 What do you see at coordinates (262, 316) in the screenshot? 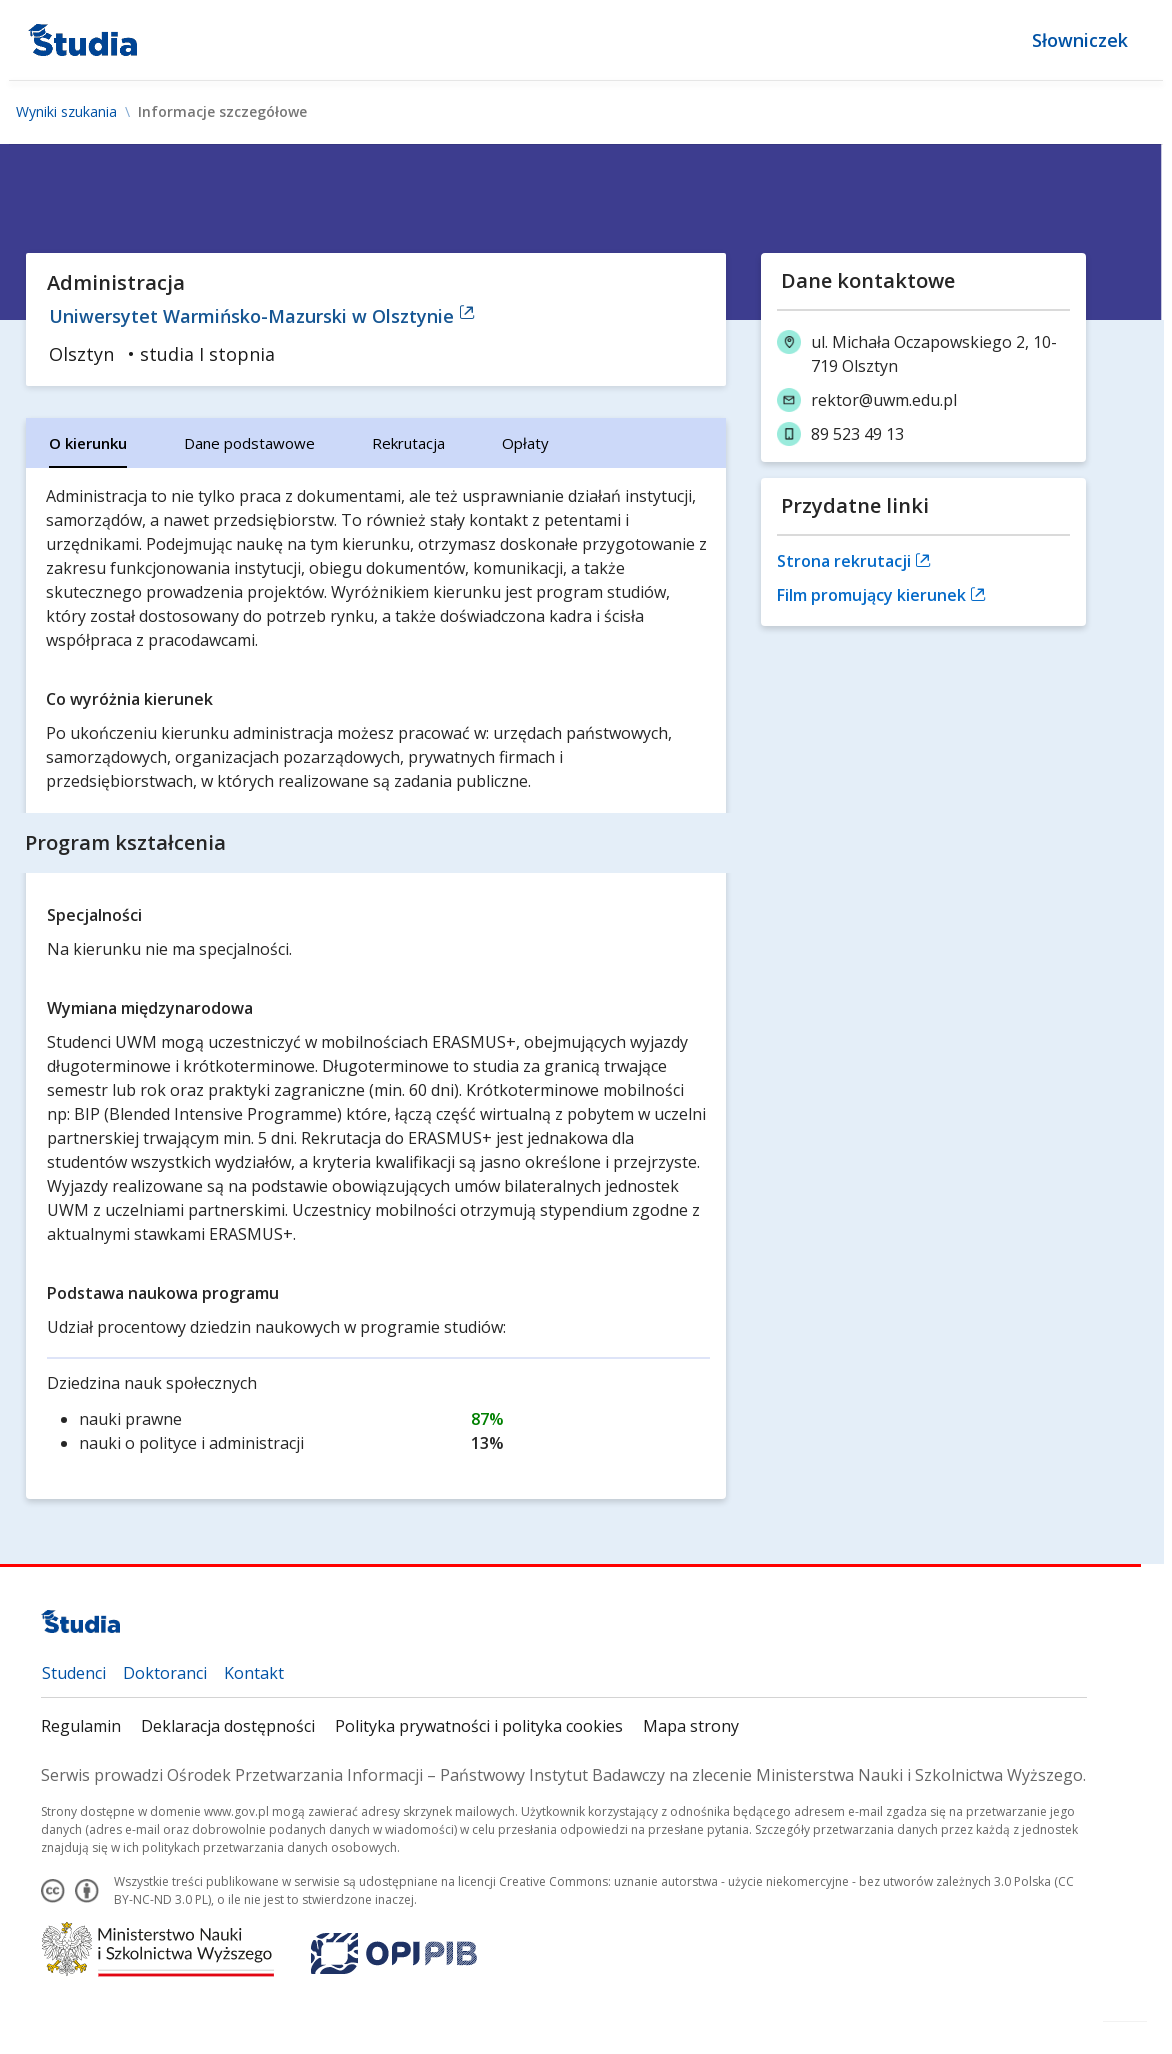
I see `Uniwersytet Warmińsko-Mazurski w Olsztynie` at bounding box center [262, 316].